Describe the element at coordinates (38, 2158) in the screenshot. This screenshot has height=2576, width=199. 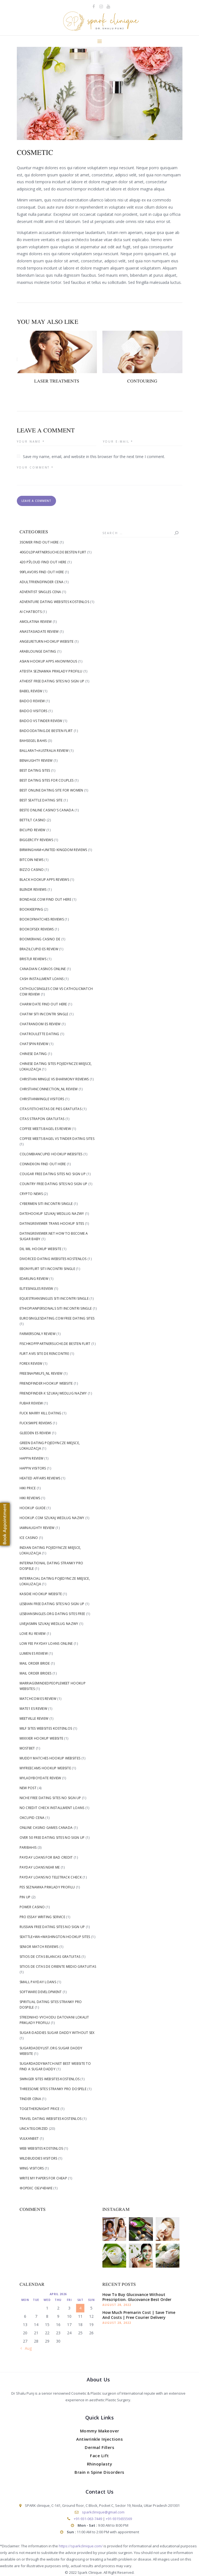
I see `WildBuddies visitors` at that location.